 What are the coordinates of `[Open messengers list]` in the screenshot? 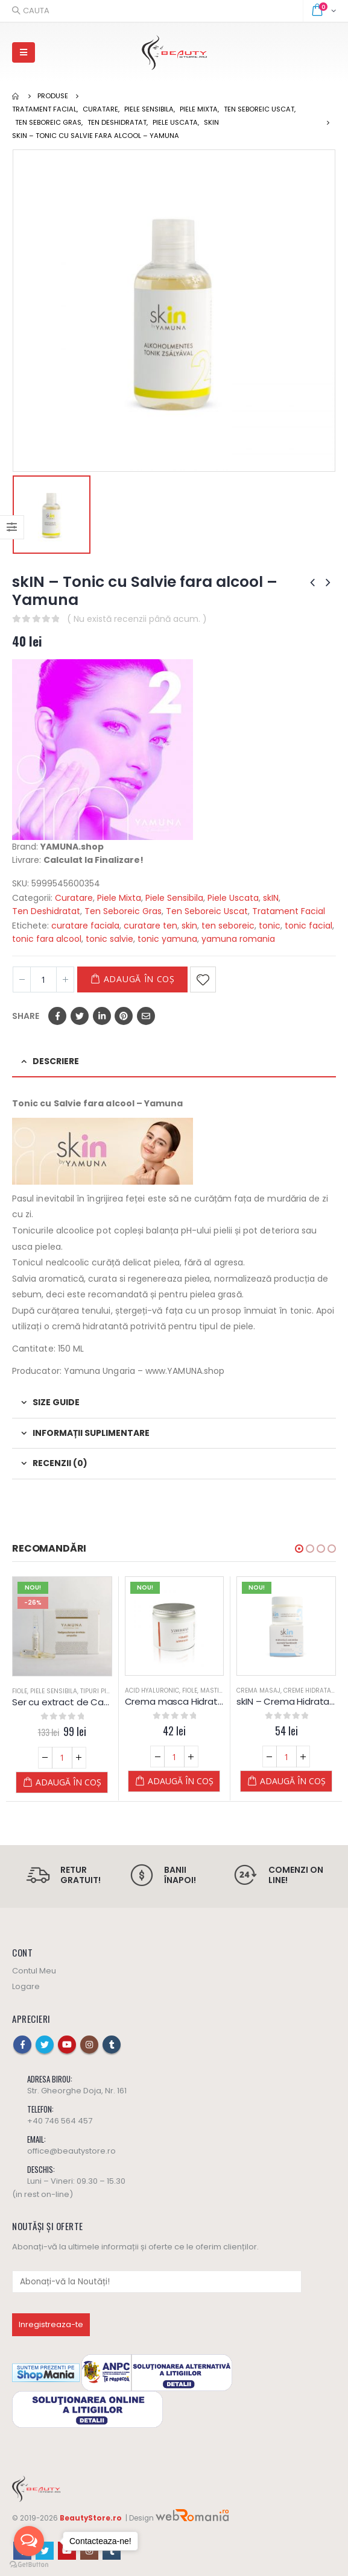 It's located at (29, 2541).